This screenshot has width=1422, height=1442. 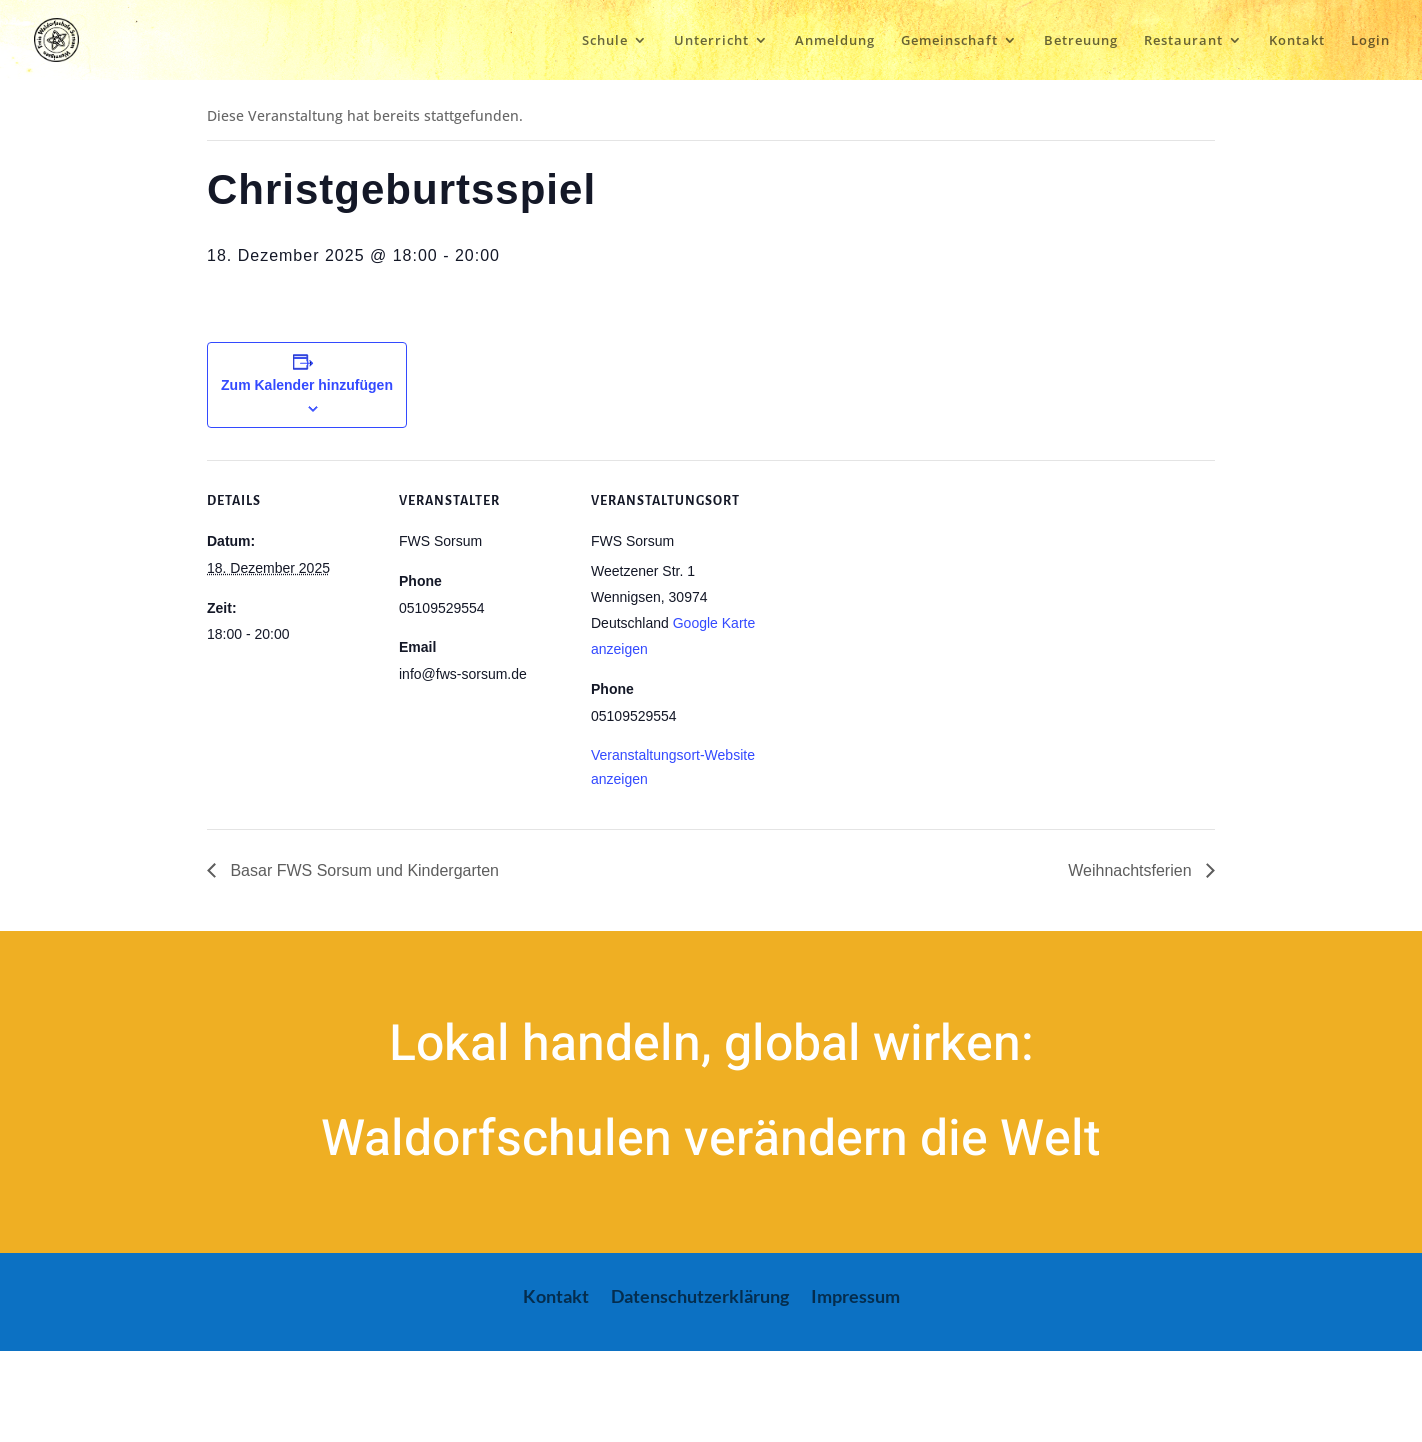 I want to click on Zum Kalender hinzufügen, so click(x=307, y=385).